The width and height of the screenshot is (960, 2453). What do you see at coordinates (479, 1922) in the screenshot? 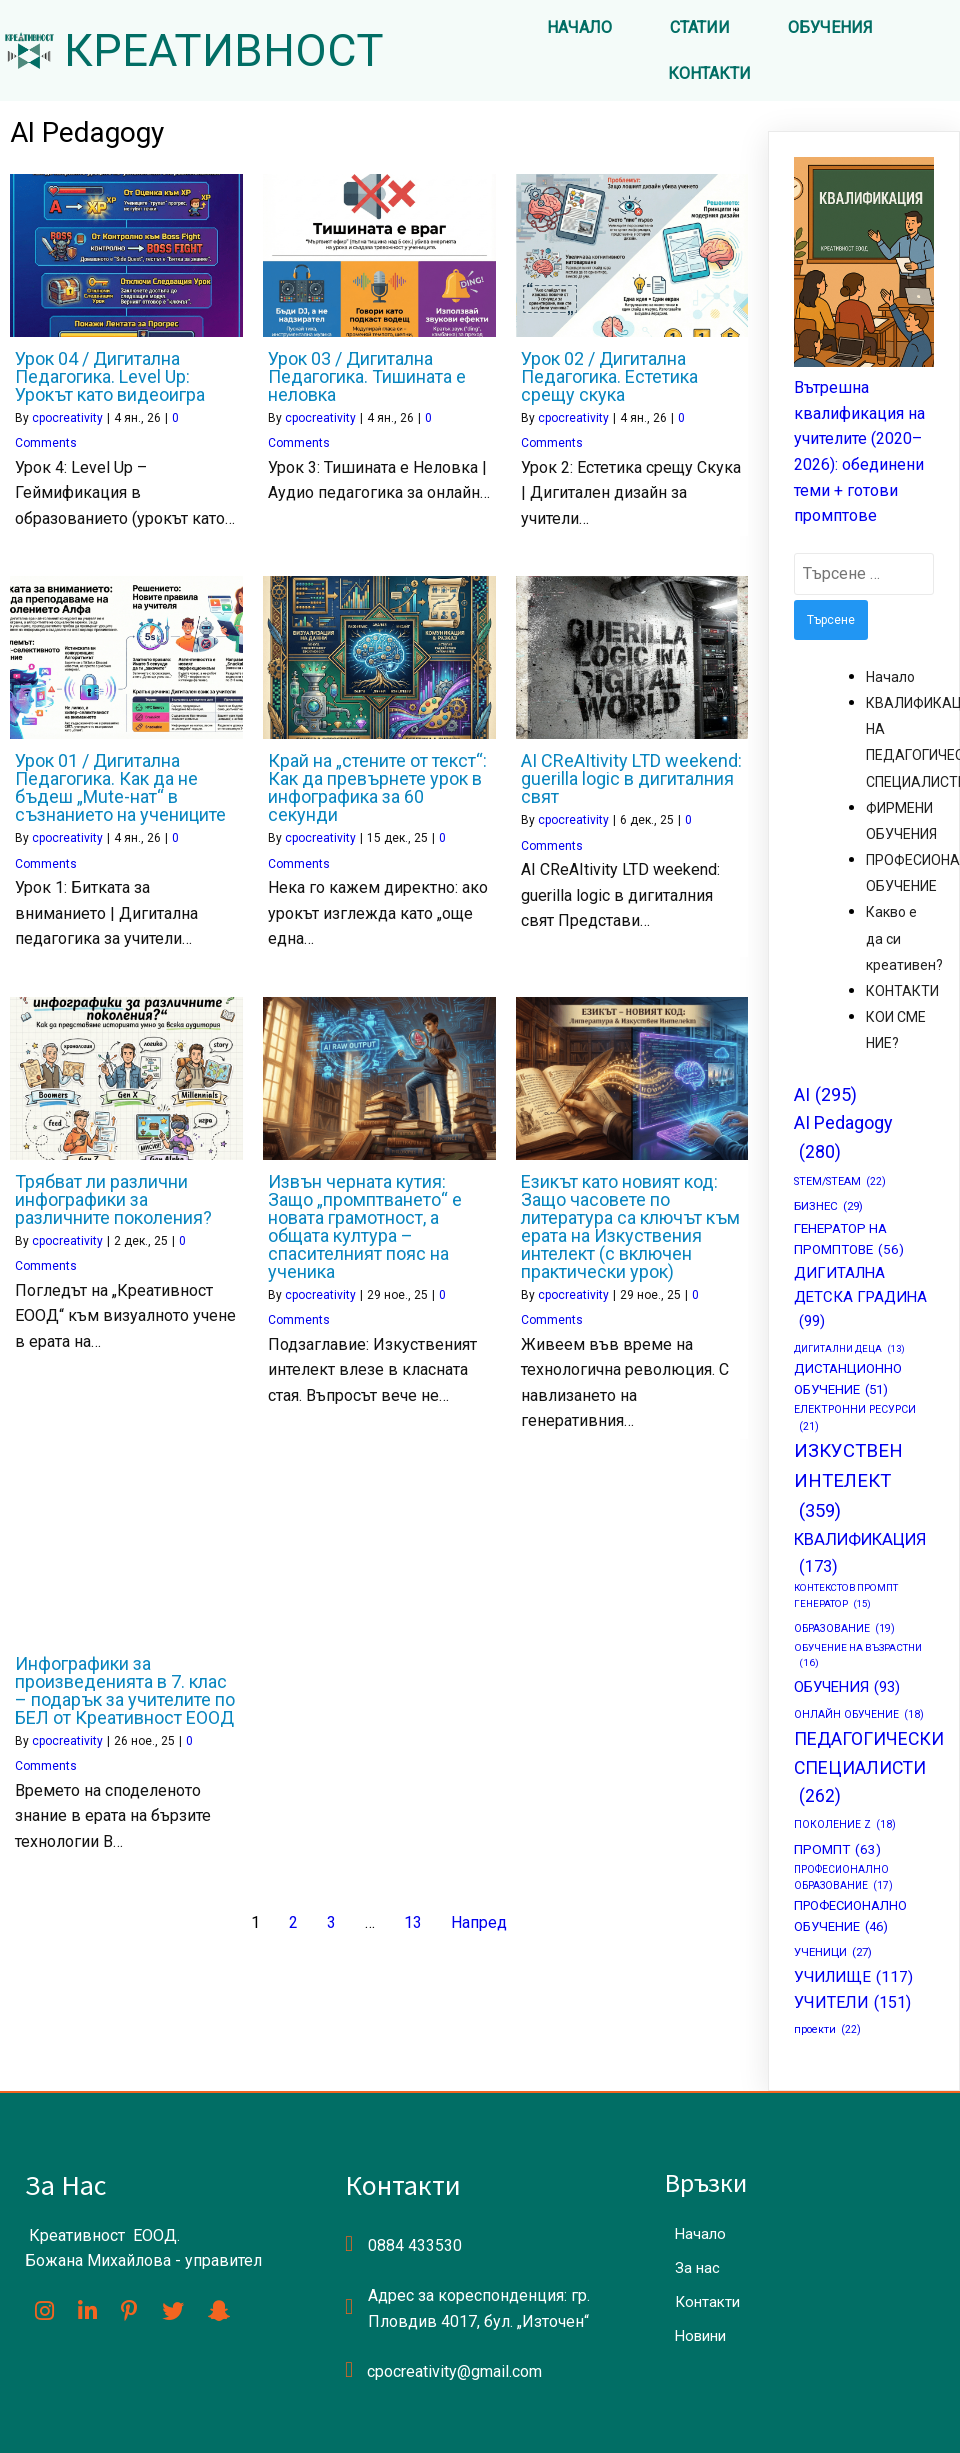
I see `Напред` at bounding box center [479, 1922].